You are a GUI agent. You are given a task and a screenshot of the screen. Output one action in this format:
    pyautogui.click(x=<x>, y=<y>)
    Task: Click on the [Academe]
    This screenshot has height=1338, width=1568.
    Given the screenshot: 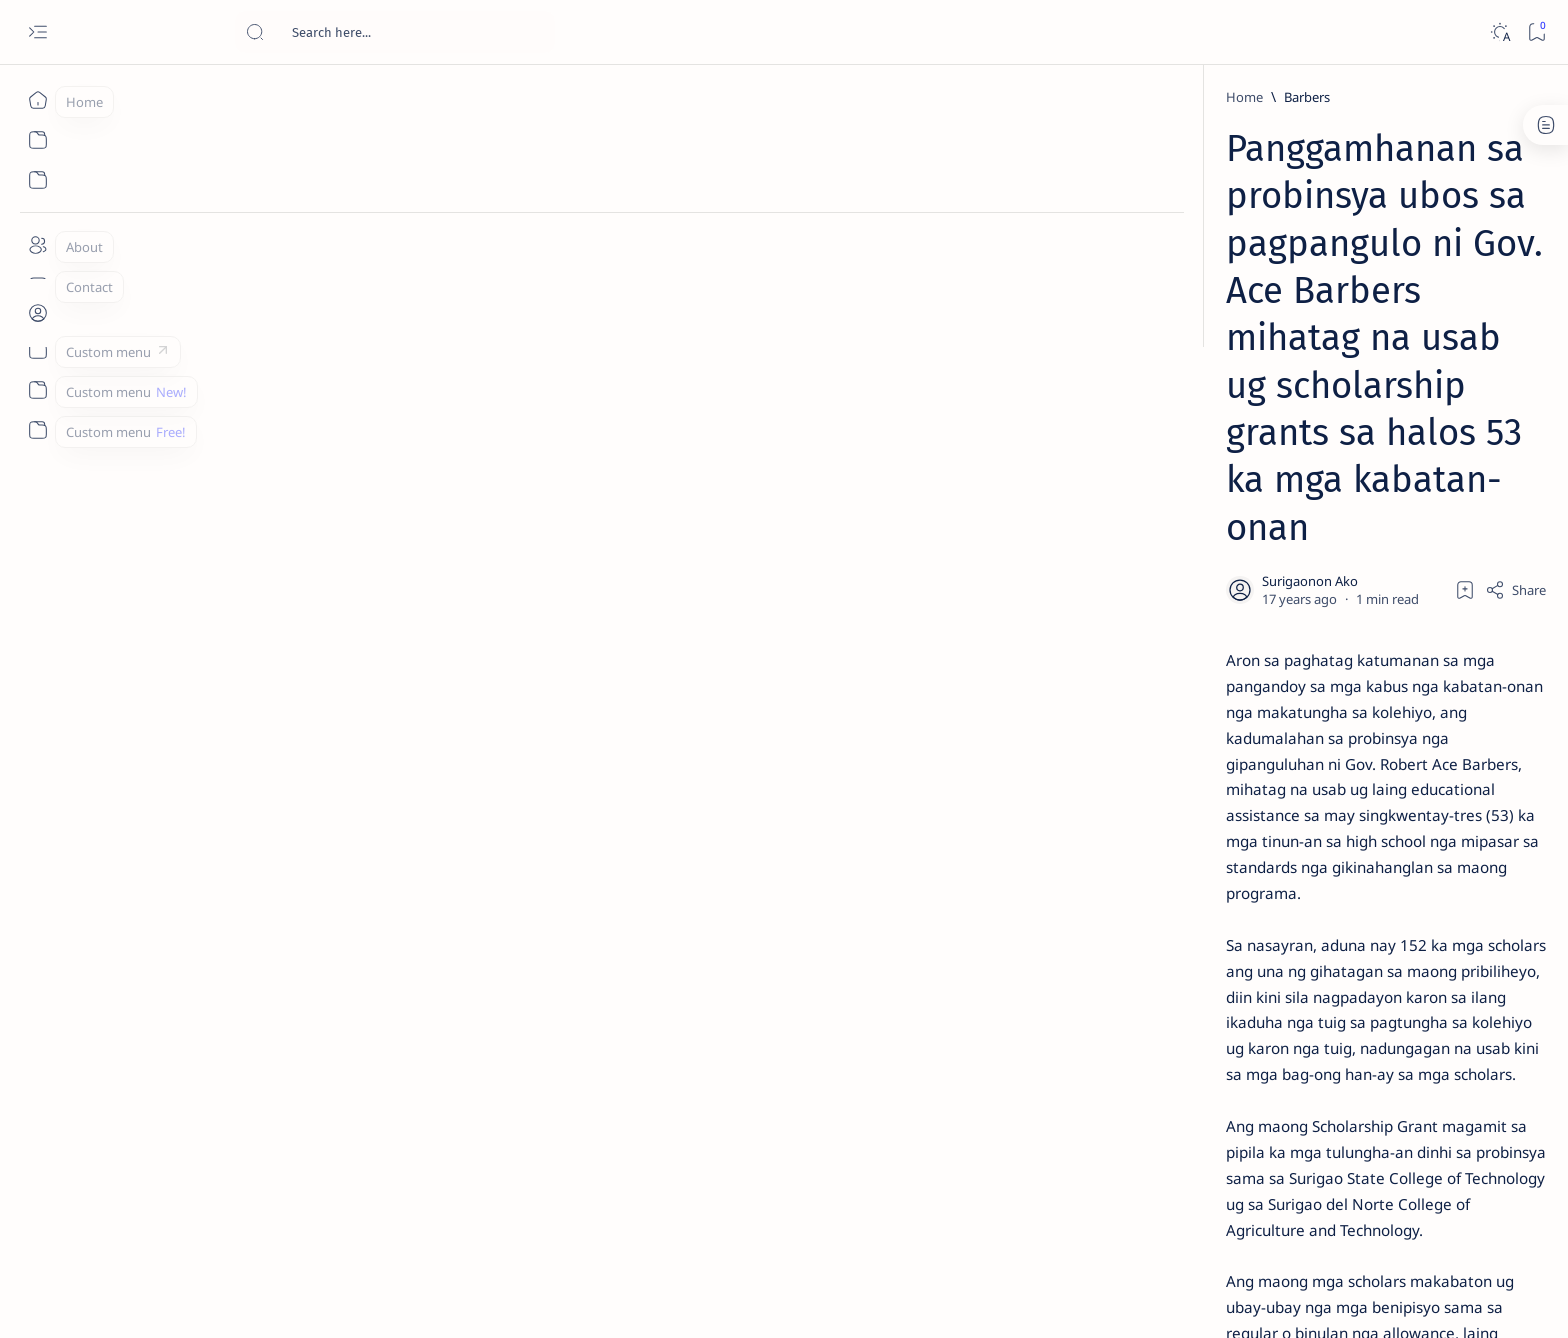 What is the action you would take?
    pyautogui.click(x=1304, y=1046)
    